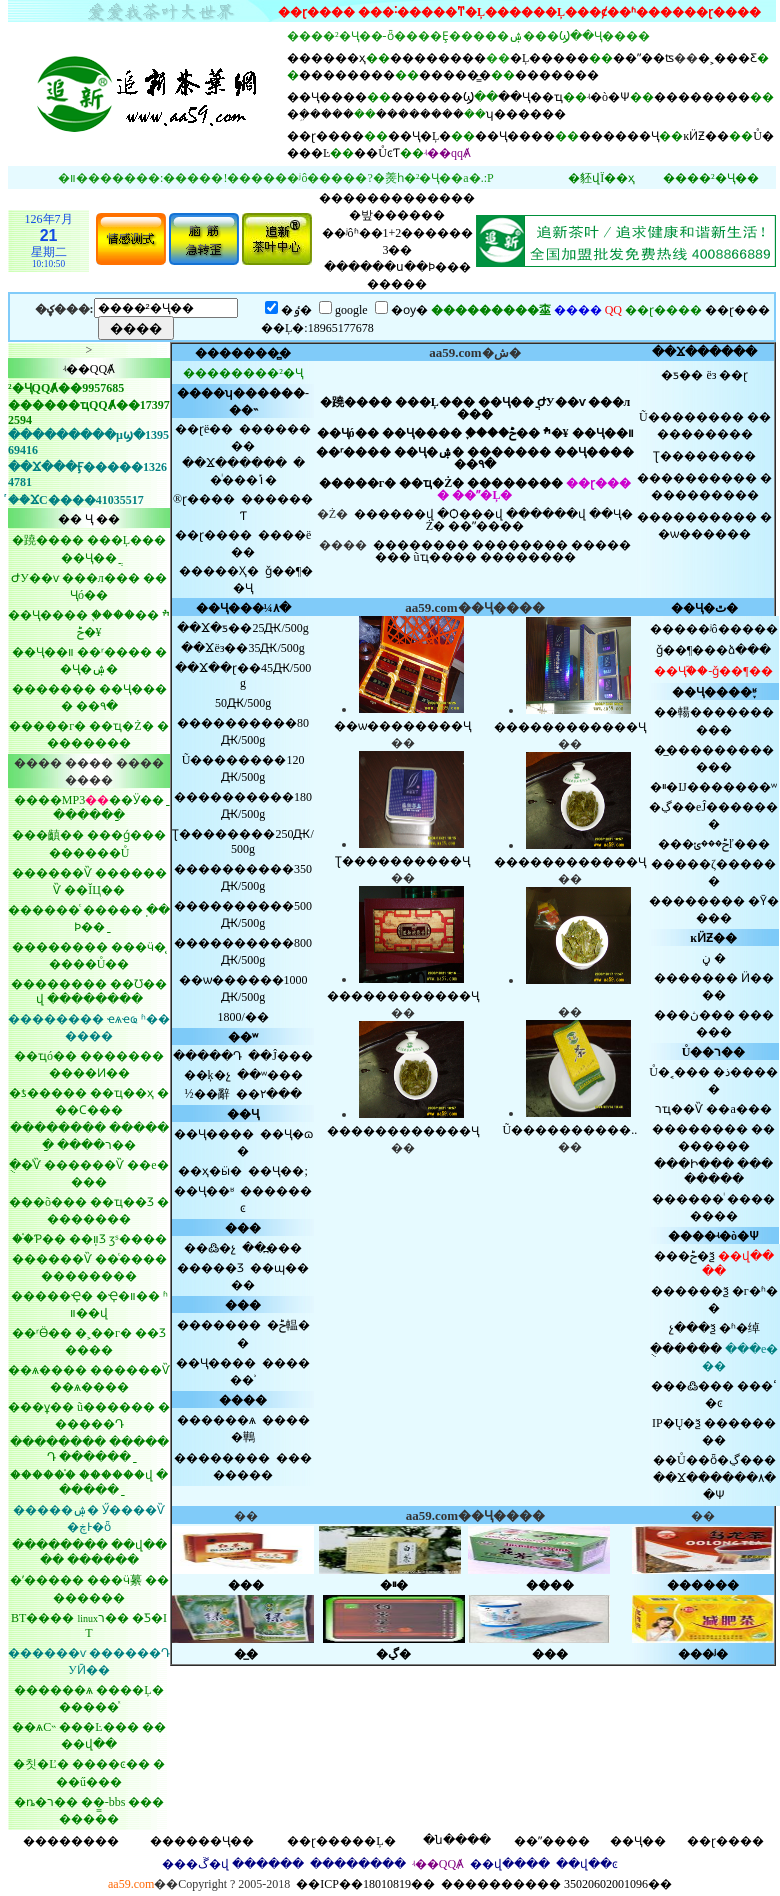 The width and height of the screenshot is (780, 1896). Describe the element at coordinates (445, 557) in the screenshot. I see `ũҵ����` at that location.